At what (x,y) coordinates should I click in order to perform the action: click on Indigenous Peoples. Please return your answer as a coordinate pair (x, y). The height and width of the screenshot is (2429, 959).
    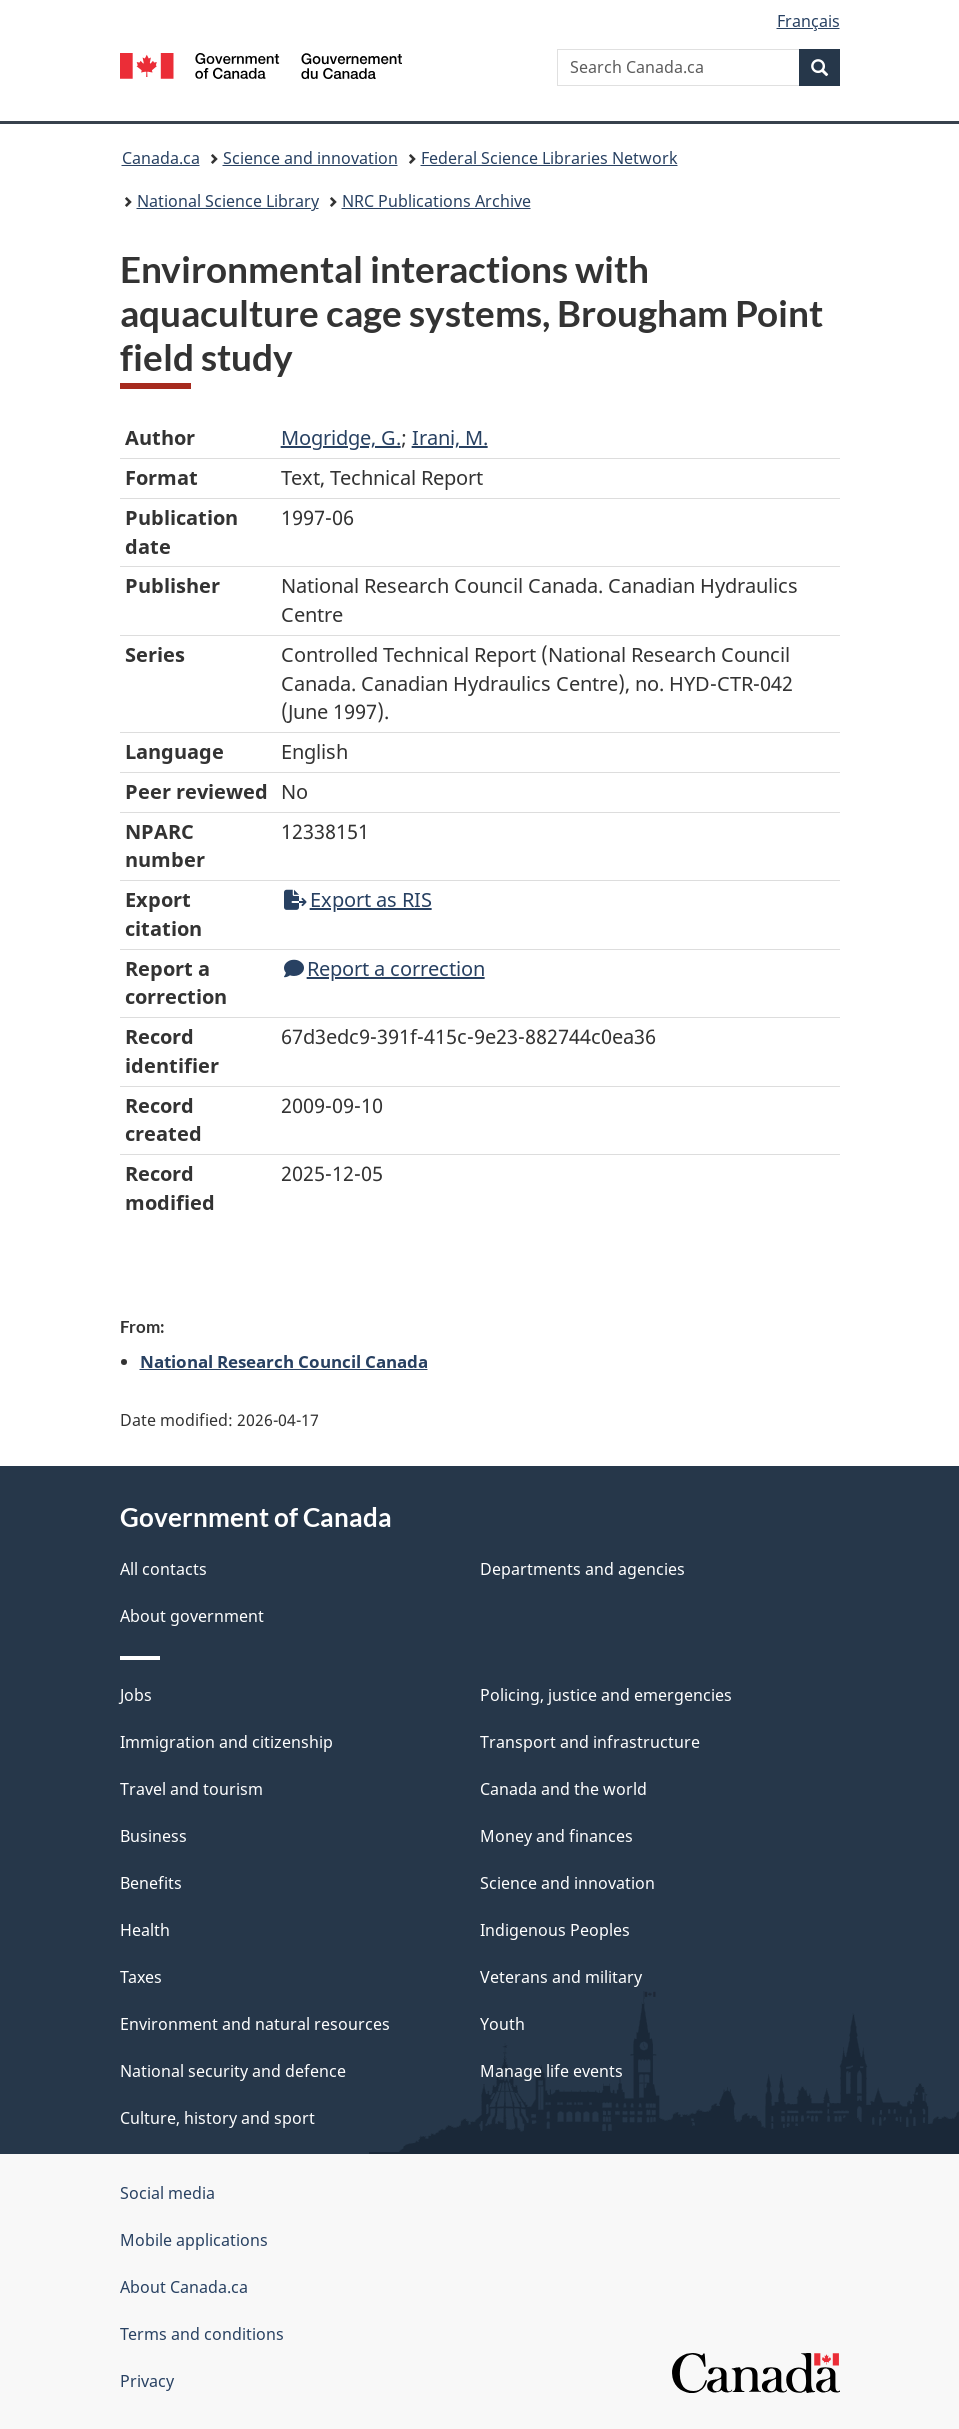
    Looking at the image, I should click on (555, 1930).